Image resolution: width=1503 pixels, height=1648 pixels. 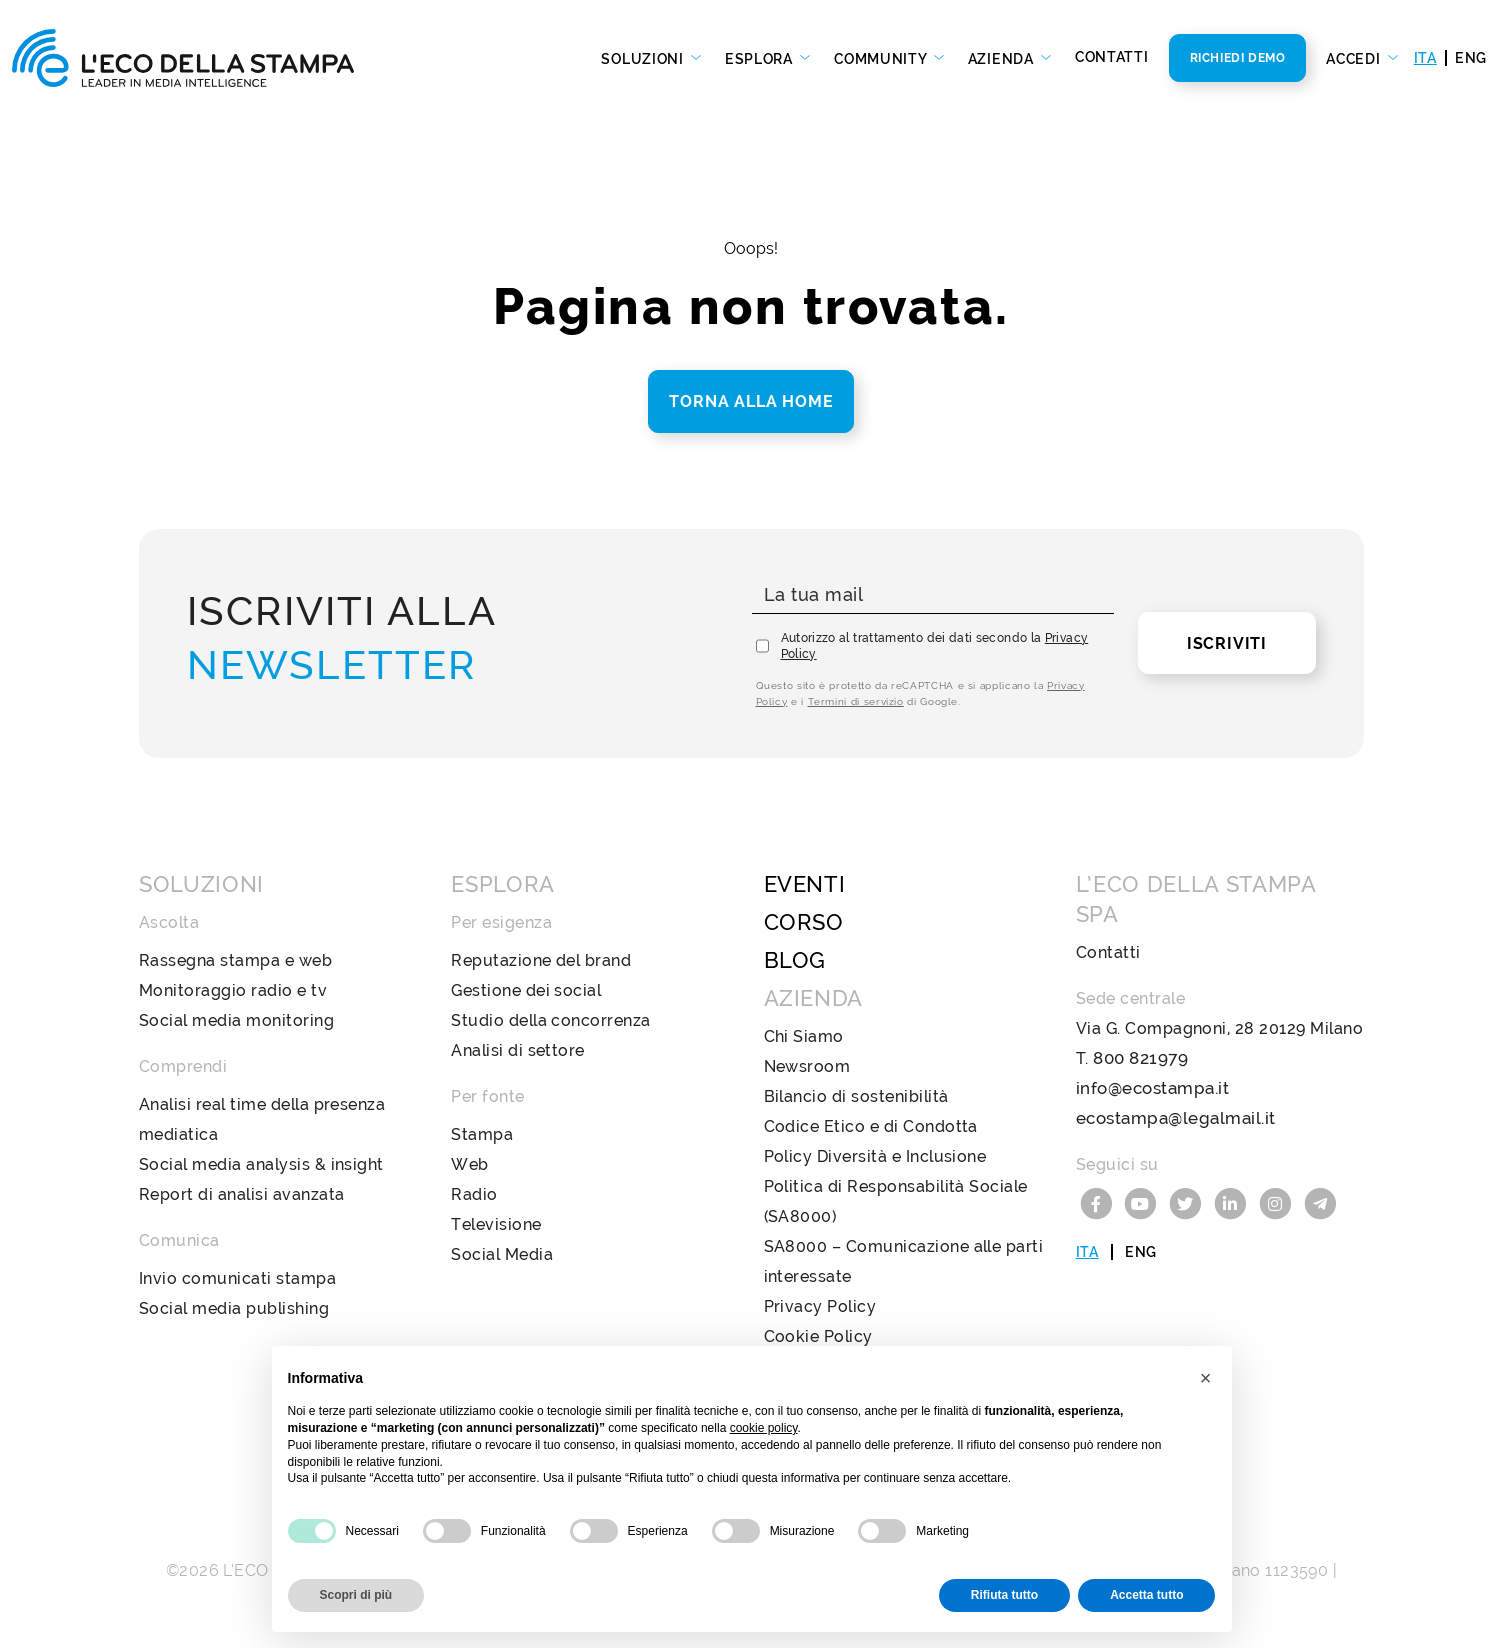 What do you see at coordinates (856, 701) in the screenshot?
I see `Termini di servizio` at bounding box center [856, 701].